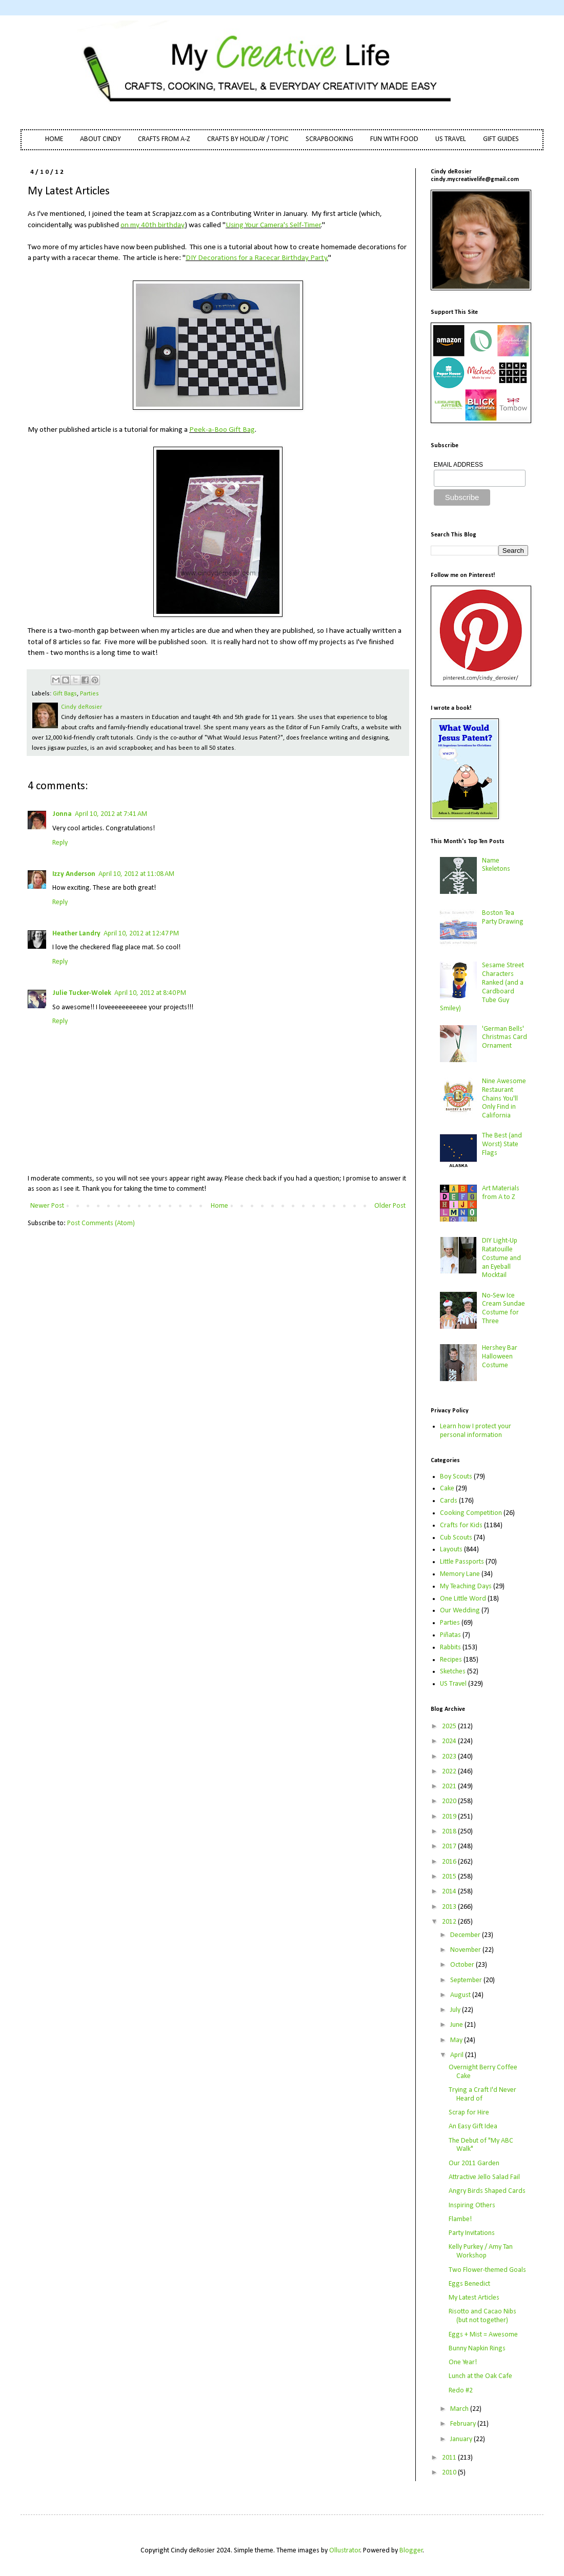 The image size is (564, 2576). What do you see at coordinates (411, 2550) in the screenshot?
I see `Blogger` at bounding box center [411, 2550].